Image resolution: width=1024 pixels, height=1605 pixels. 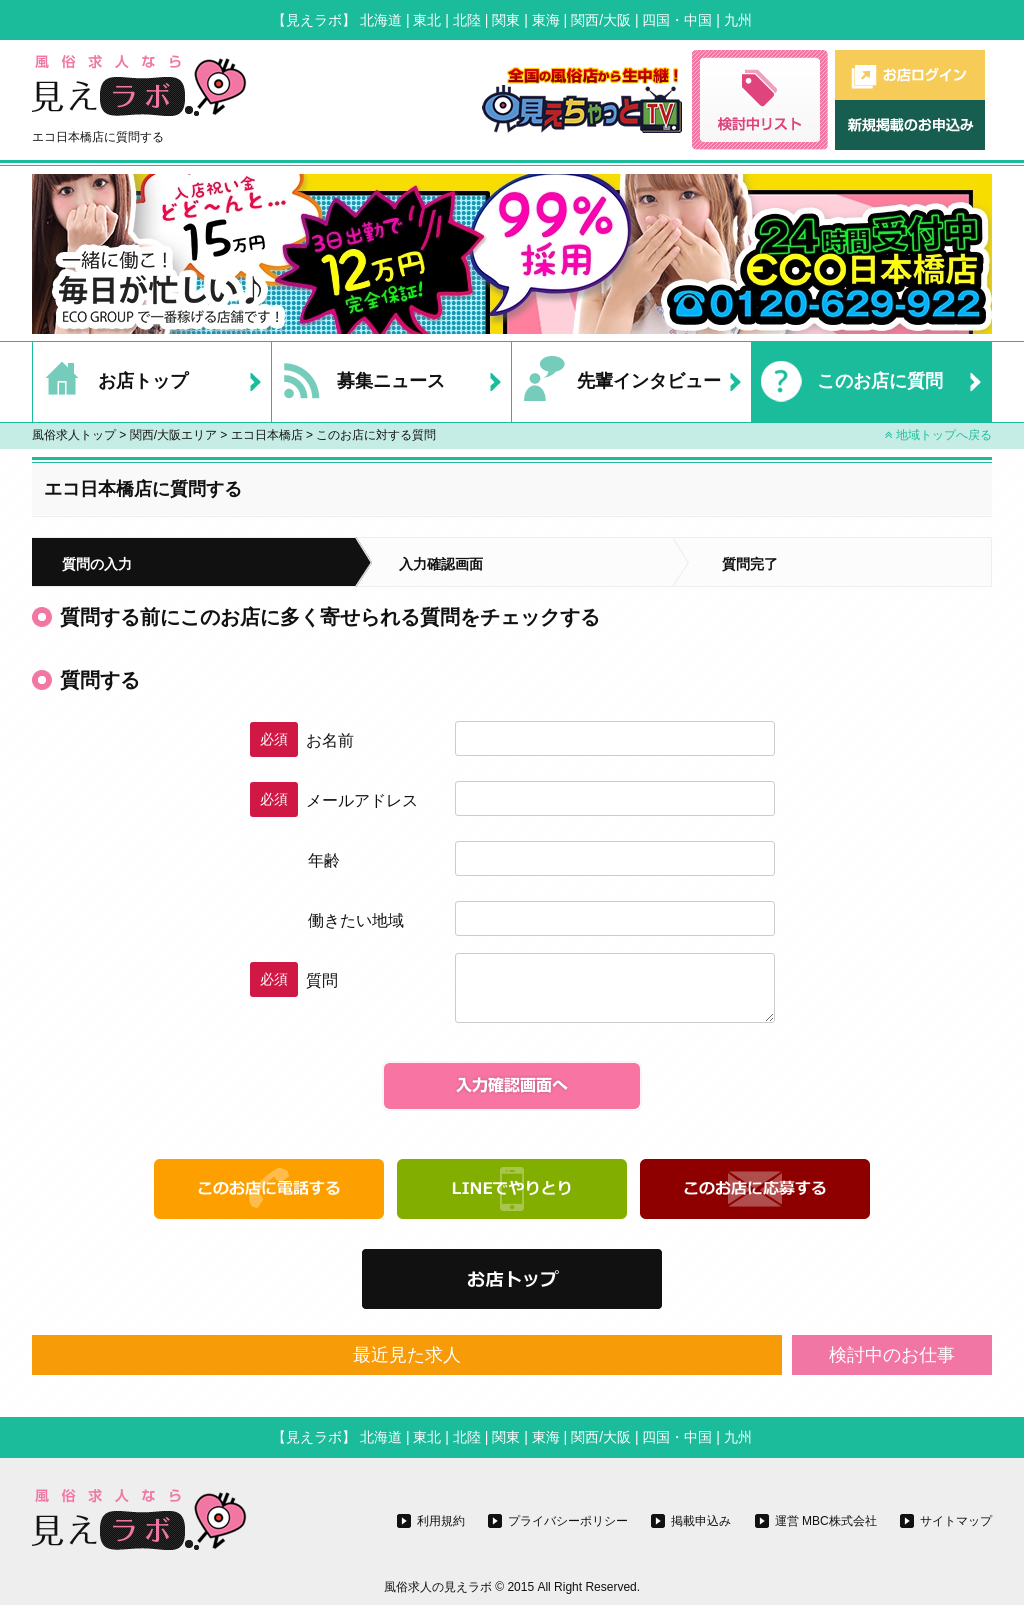 What do you see at coordinates (74, 435) in the screenshot?
I see `風俗求人トップ` at bounding box center [74, 435].